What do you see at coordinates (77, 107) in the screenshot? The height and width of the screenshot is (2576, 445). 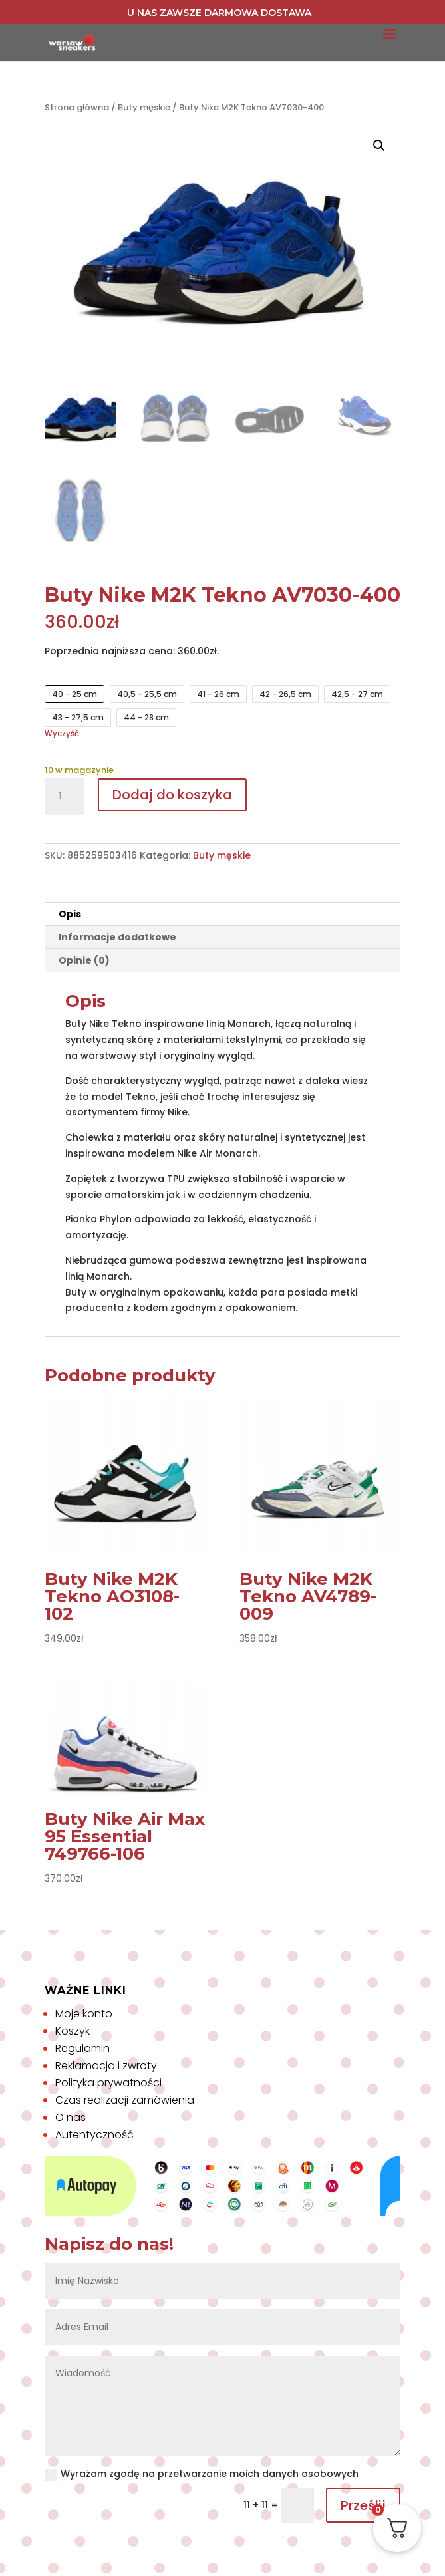 I see `Strona główna` at bounding box center [77, 107].